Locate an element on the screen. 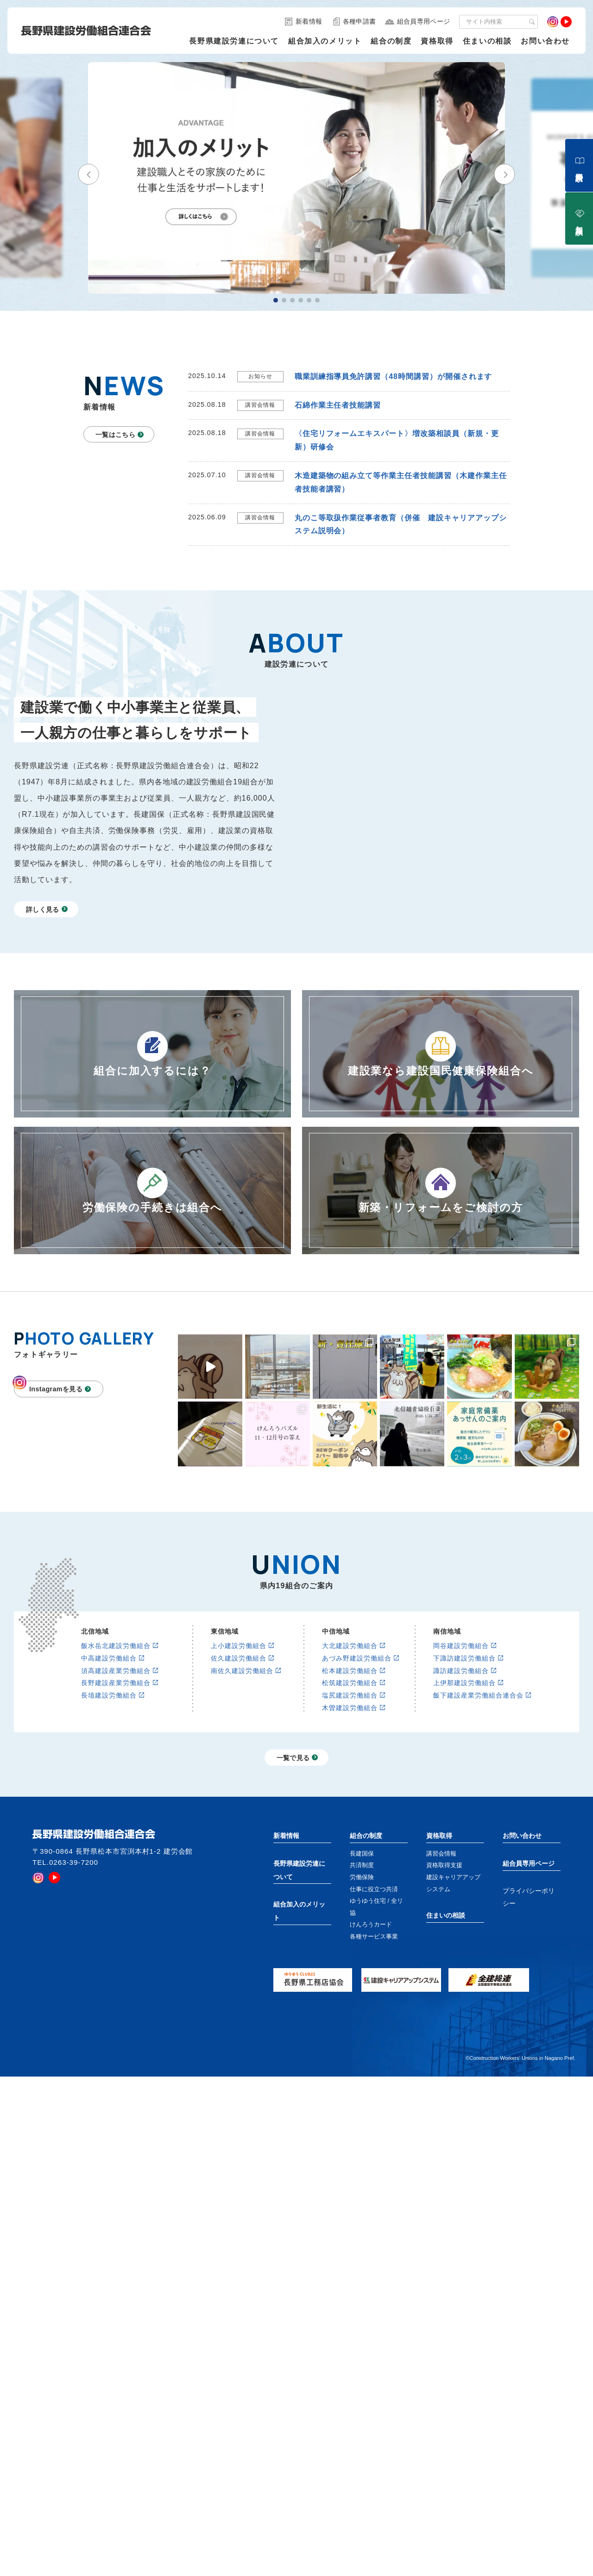  お問い合わせ is located at coordinates (545, 41).